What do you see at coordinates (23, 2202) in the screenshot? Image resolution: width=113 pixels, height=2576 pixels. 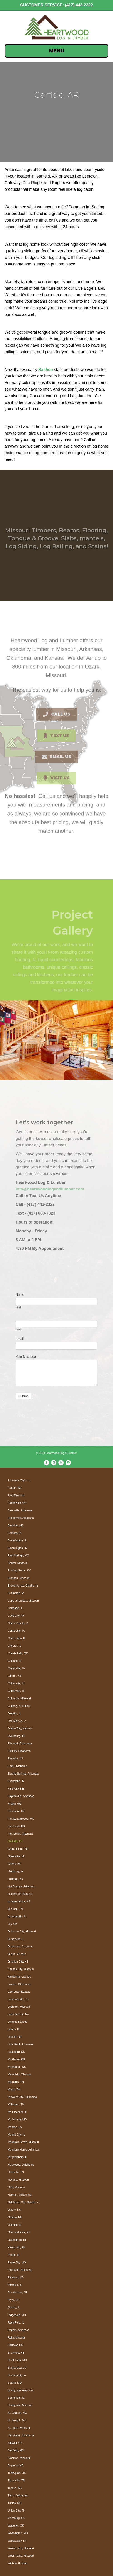 I see `Oklahoma City, Oklahoma` at bounding box center [23, 2202].